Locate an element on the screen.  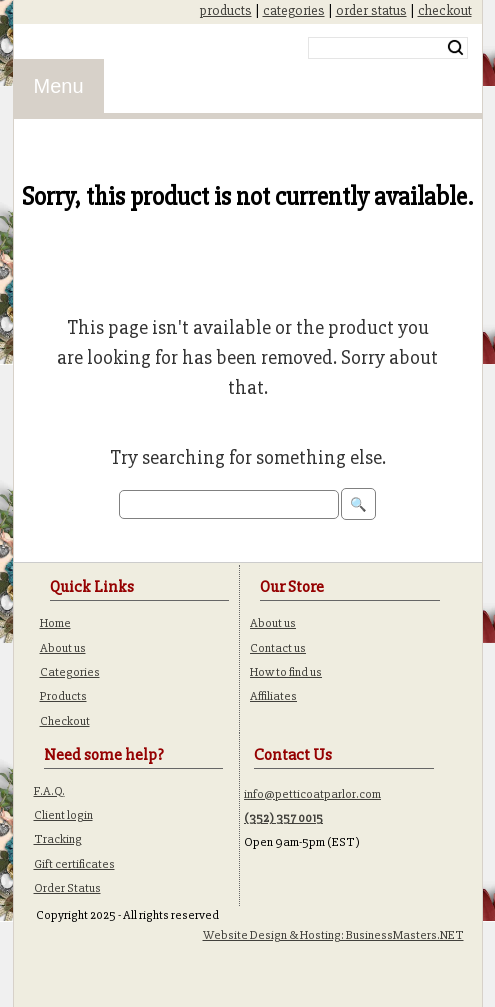
categories is located at coordinates (294, 10).